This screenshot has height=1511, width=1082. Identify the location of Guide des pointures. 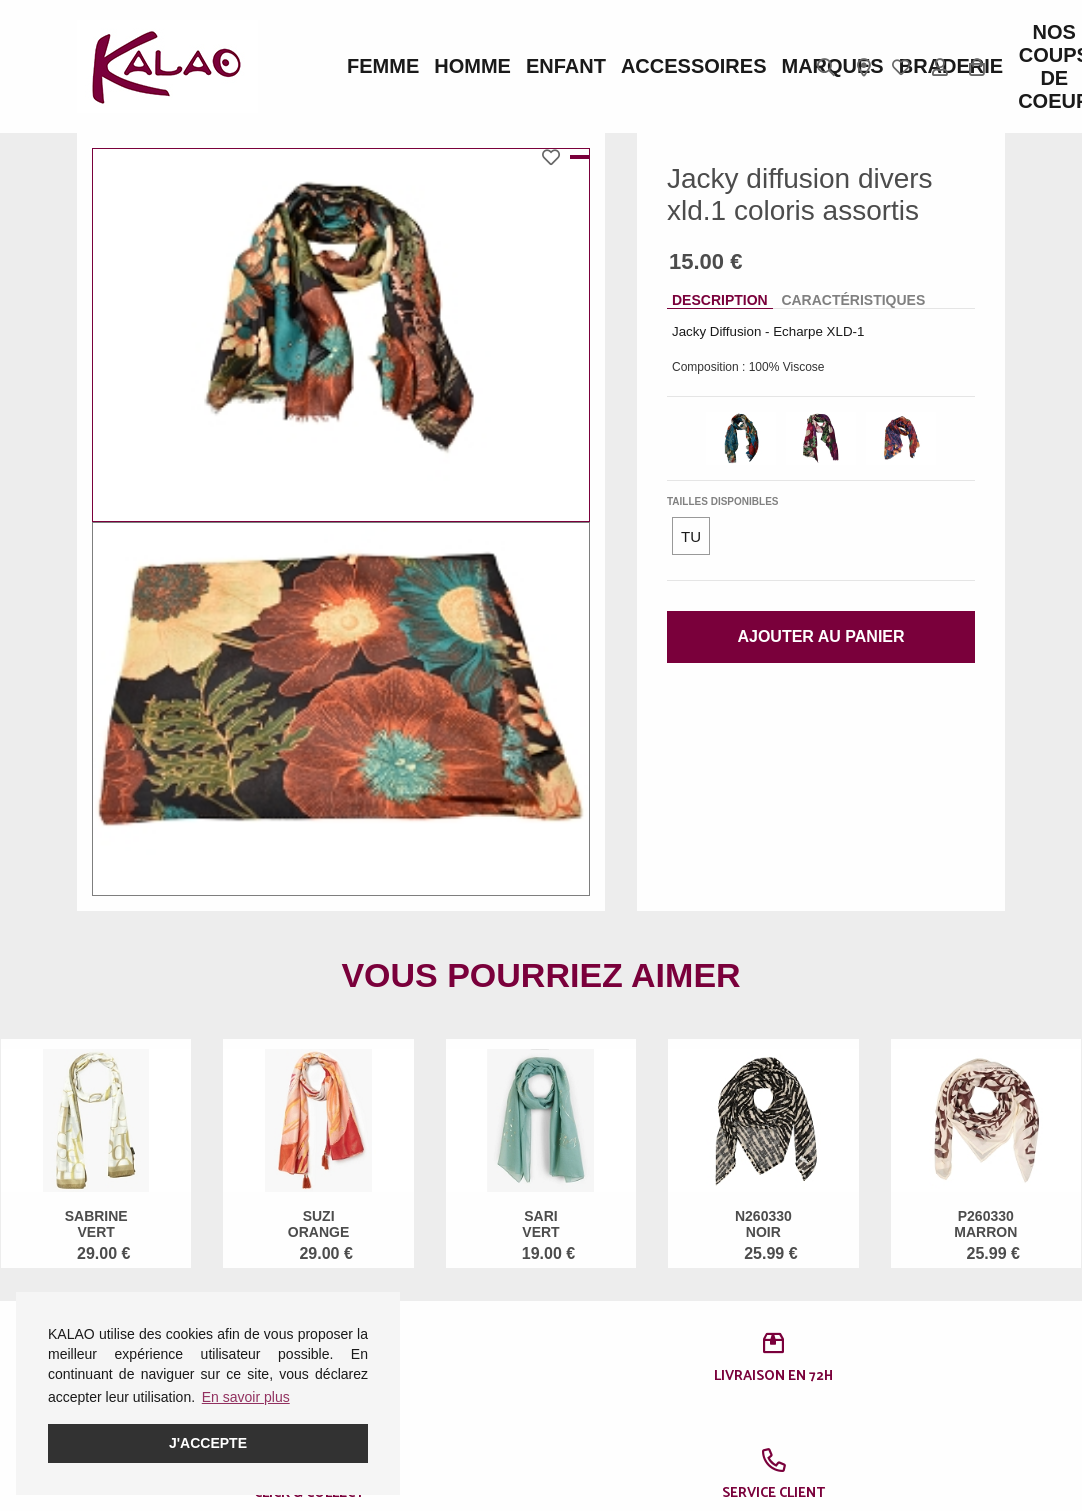
(459, 1286).